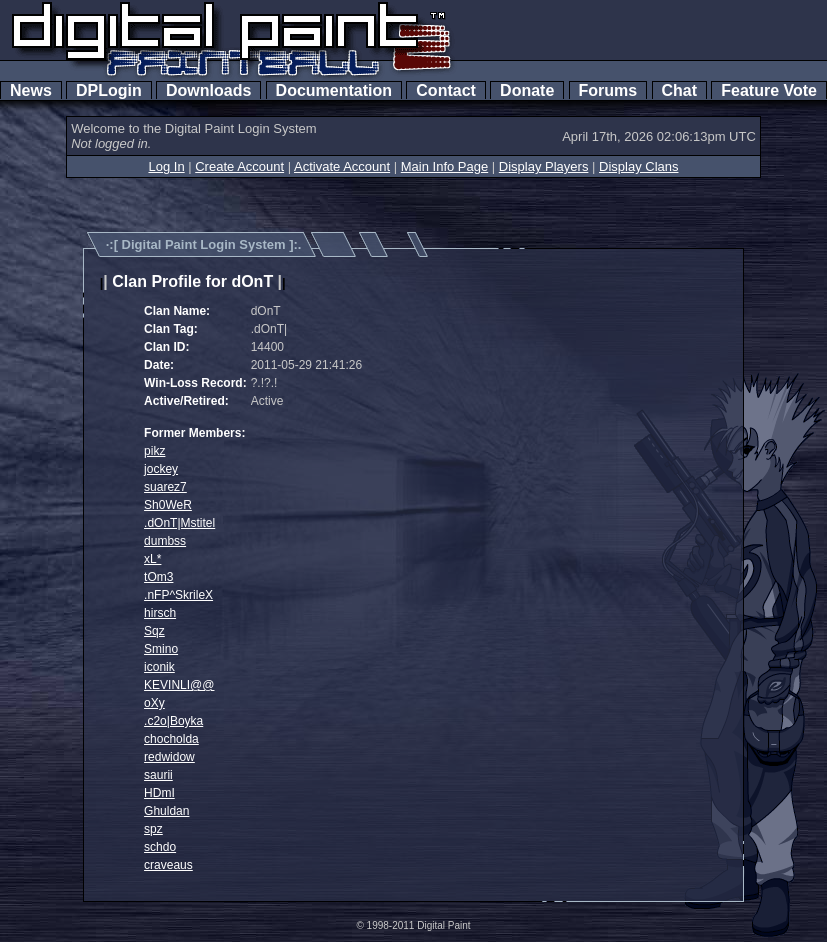 The image size is (827, 942). I want to click on Contact, so click(445, 90).